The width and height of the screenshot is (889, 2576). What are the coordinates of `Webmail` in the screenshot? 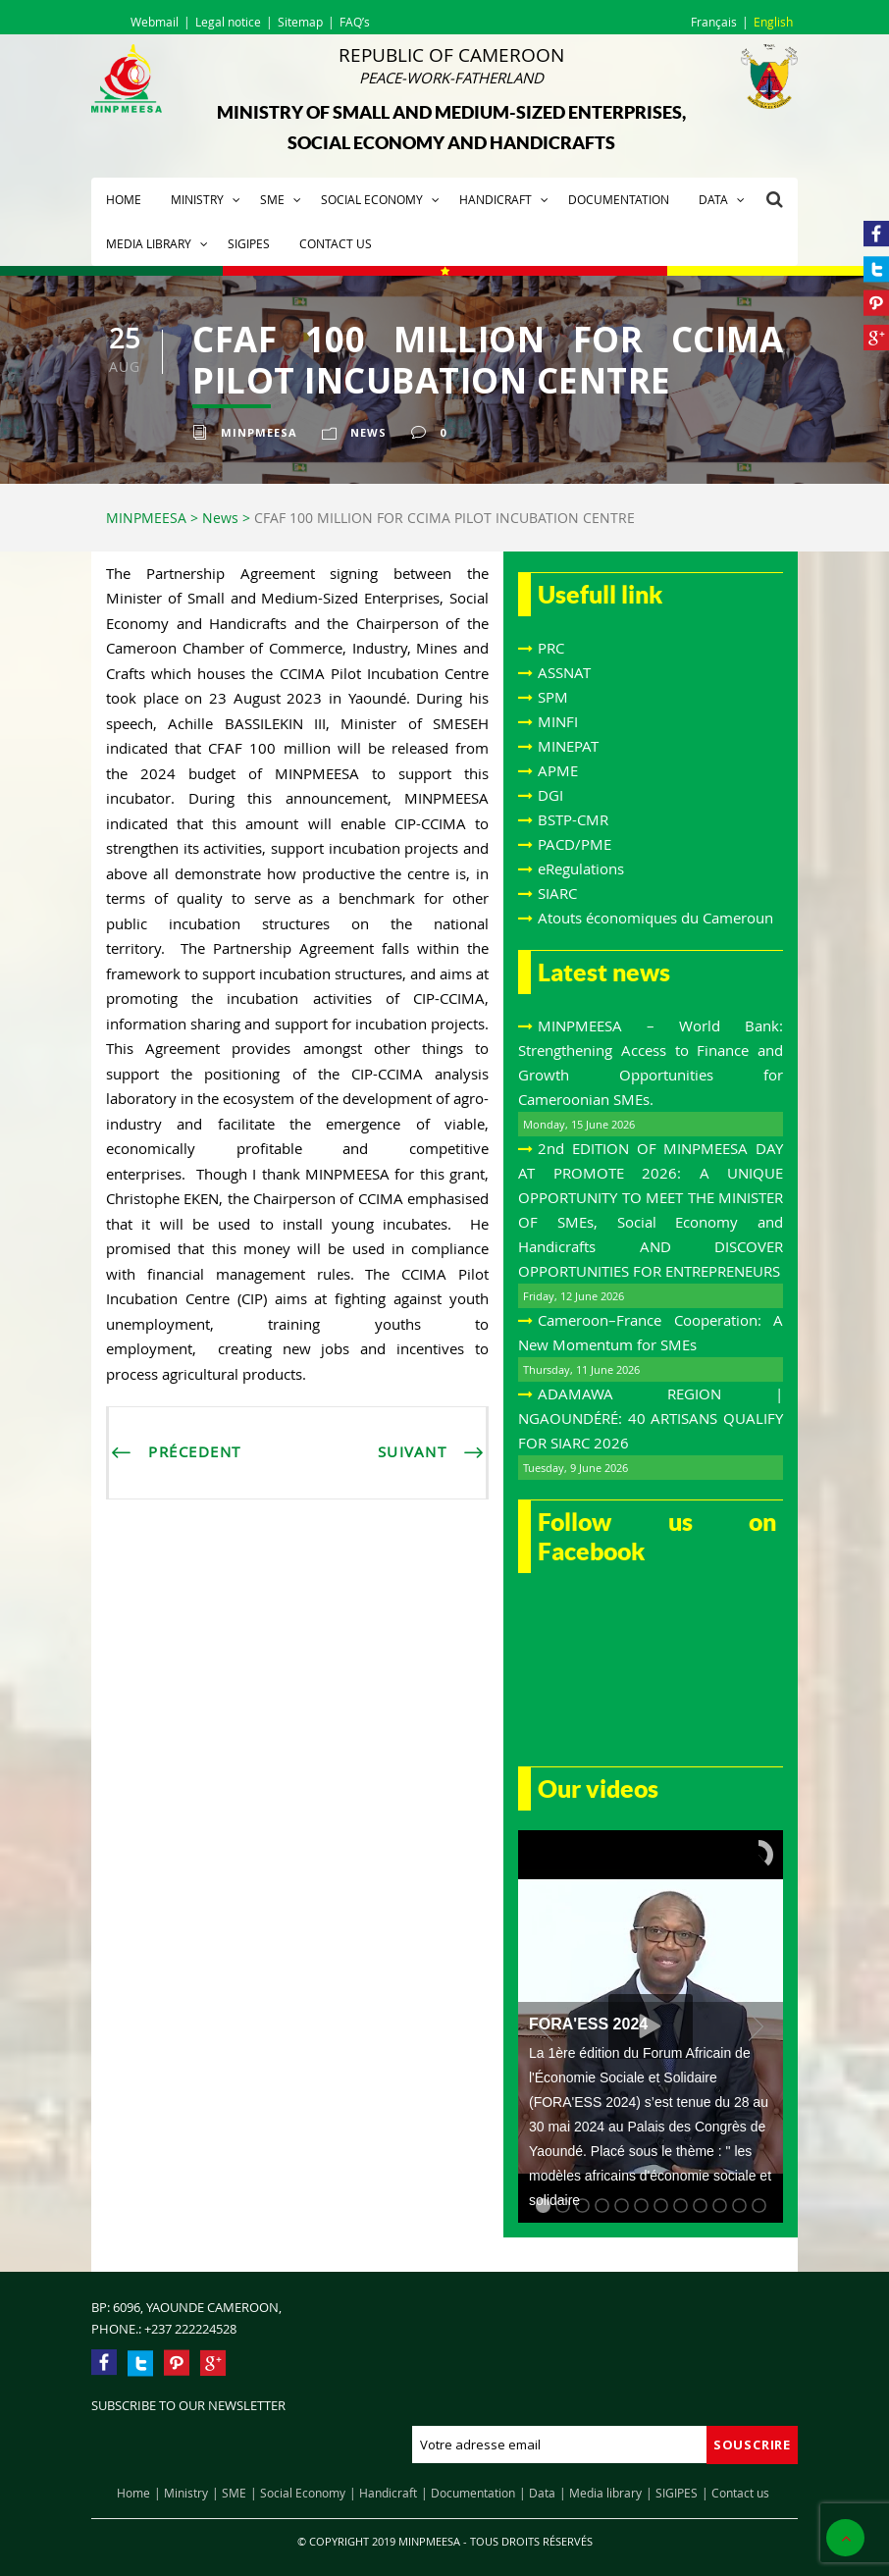 It's located at (155, 21).